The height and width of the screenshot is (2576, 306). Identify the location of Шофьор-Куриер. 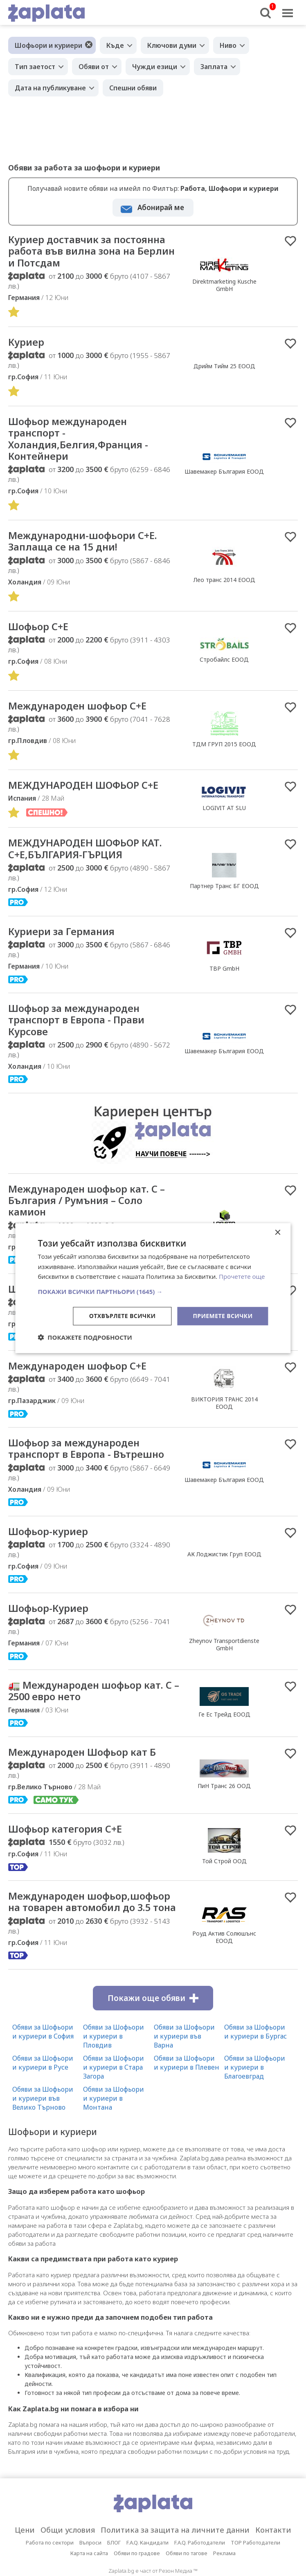
(52, 1627).